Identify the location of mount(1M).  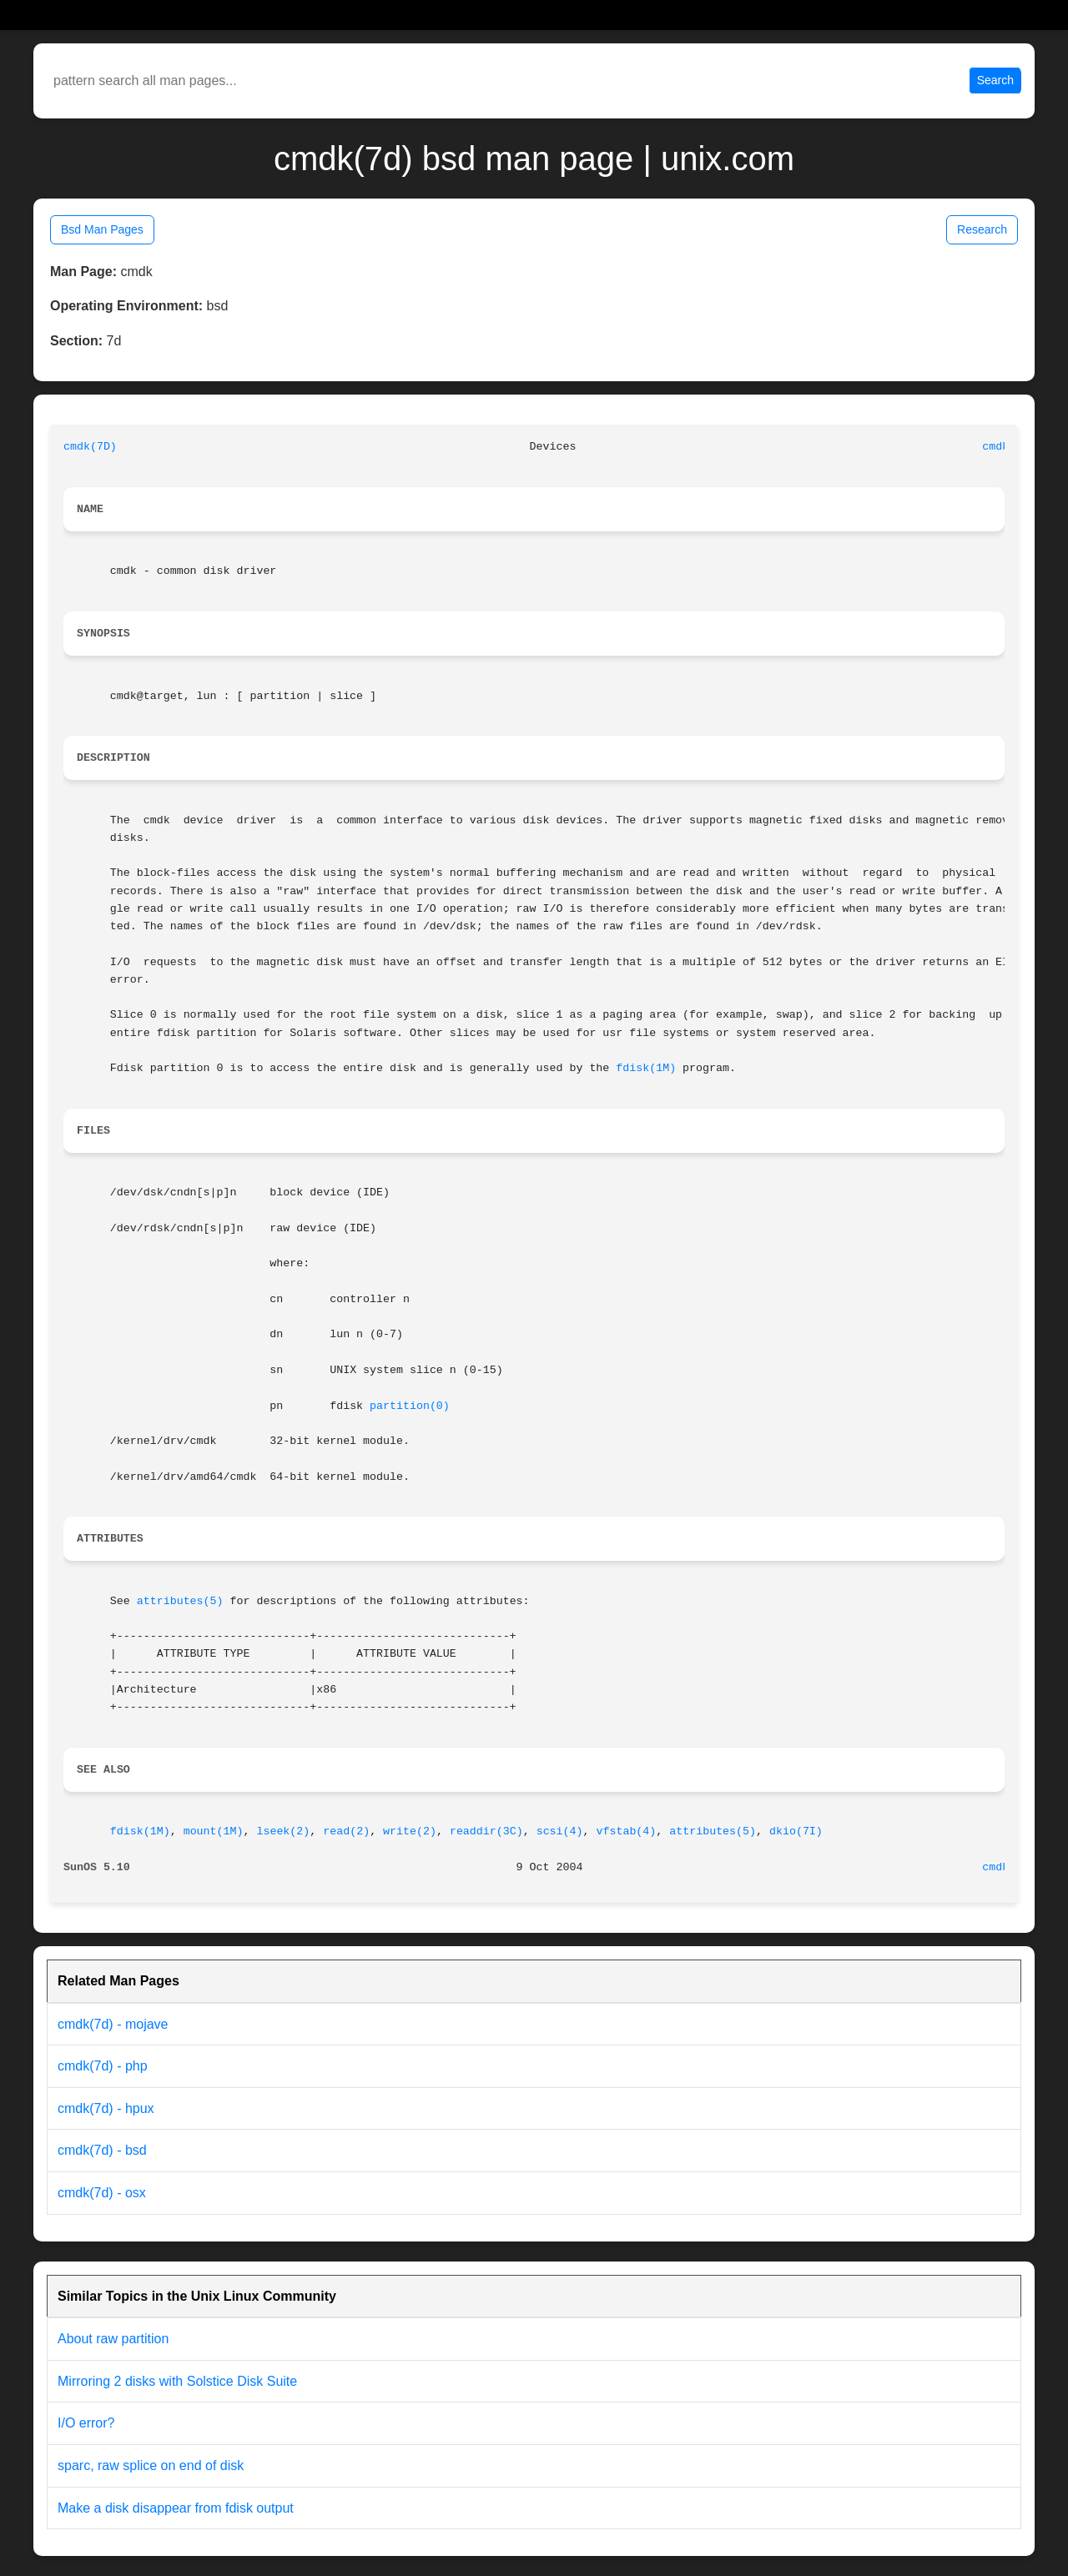
(214, 1831).